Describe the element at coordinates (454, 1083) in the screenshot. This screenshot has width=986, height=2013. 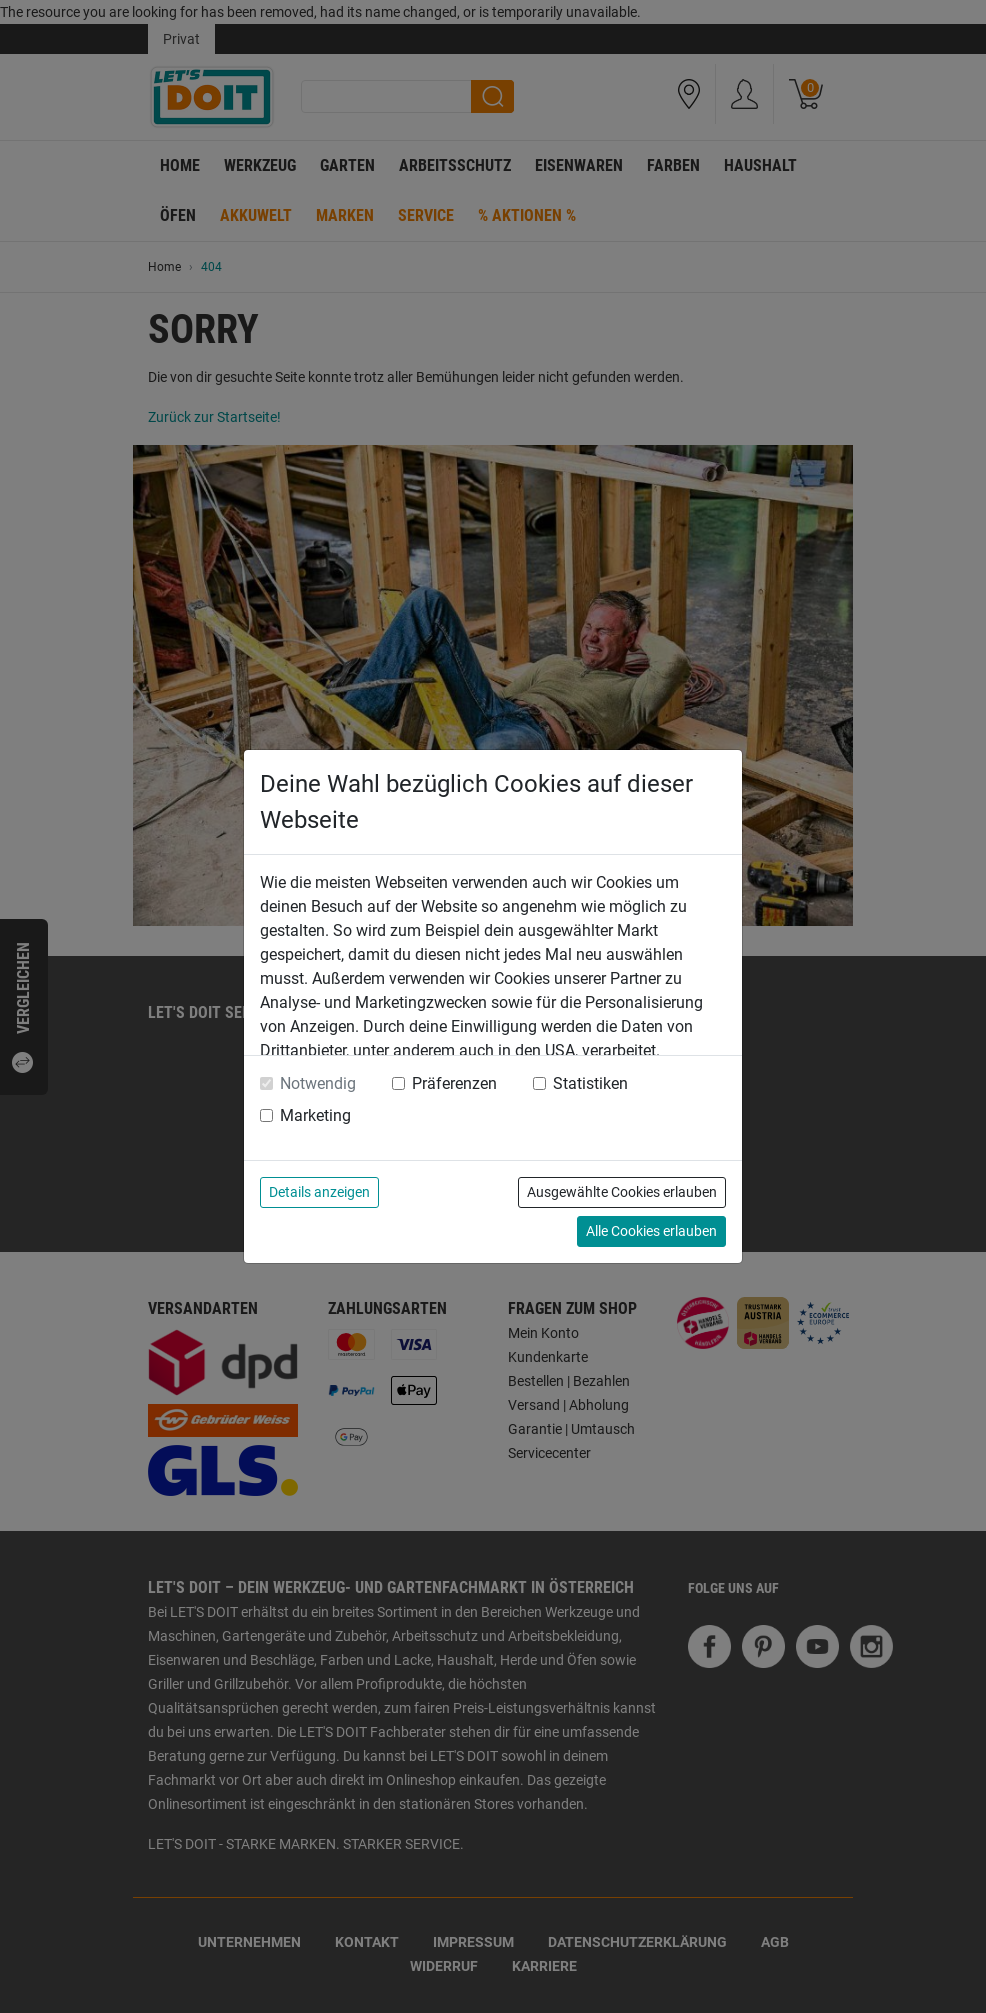
I see `Präferenzen` at that location.